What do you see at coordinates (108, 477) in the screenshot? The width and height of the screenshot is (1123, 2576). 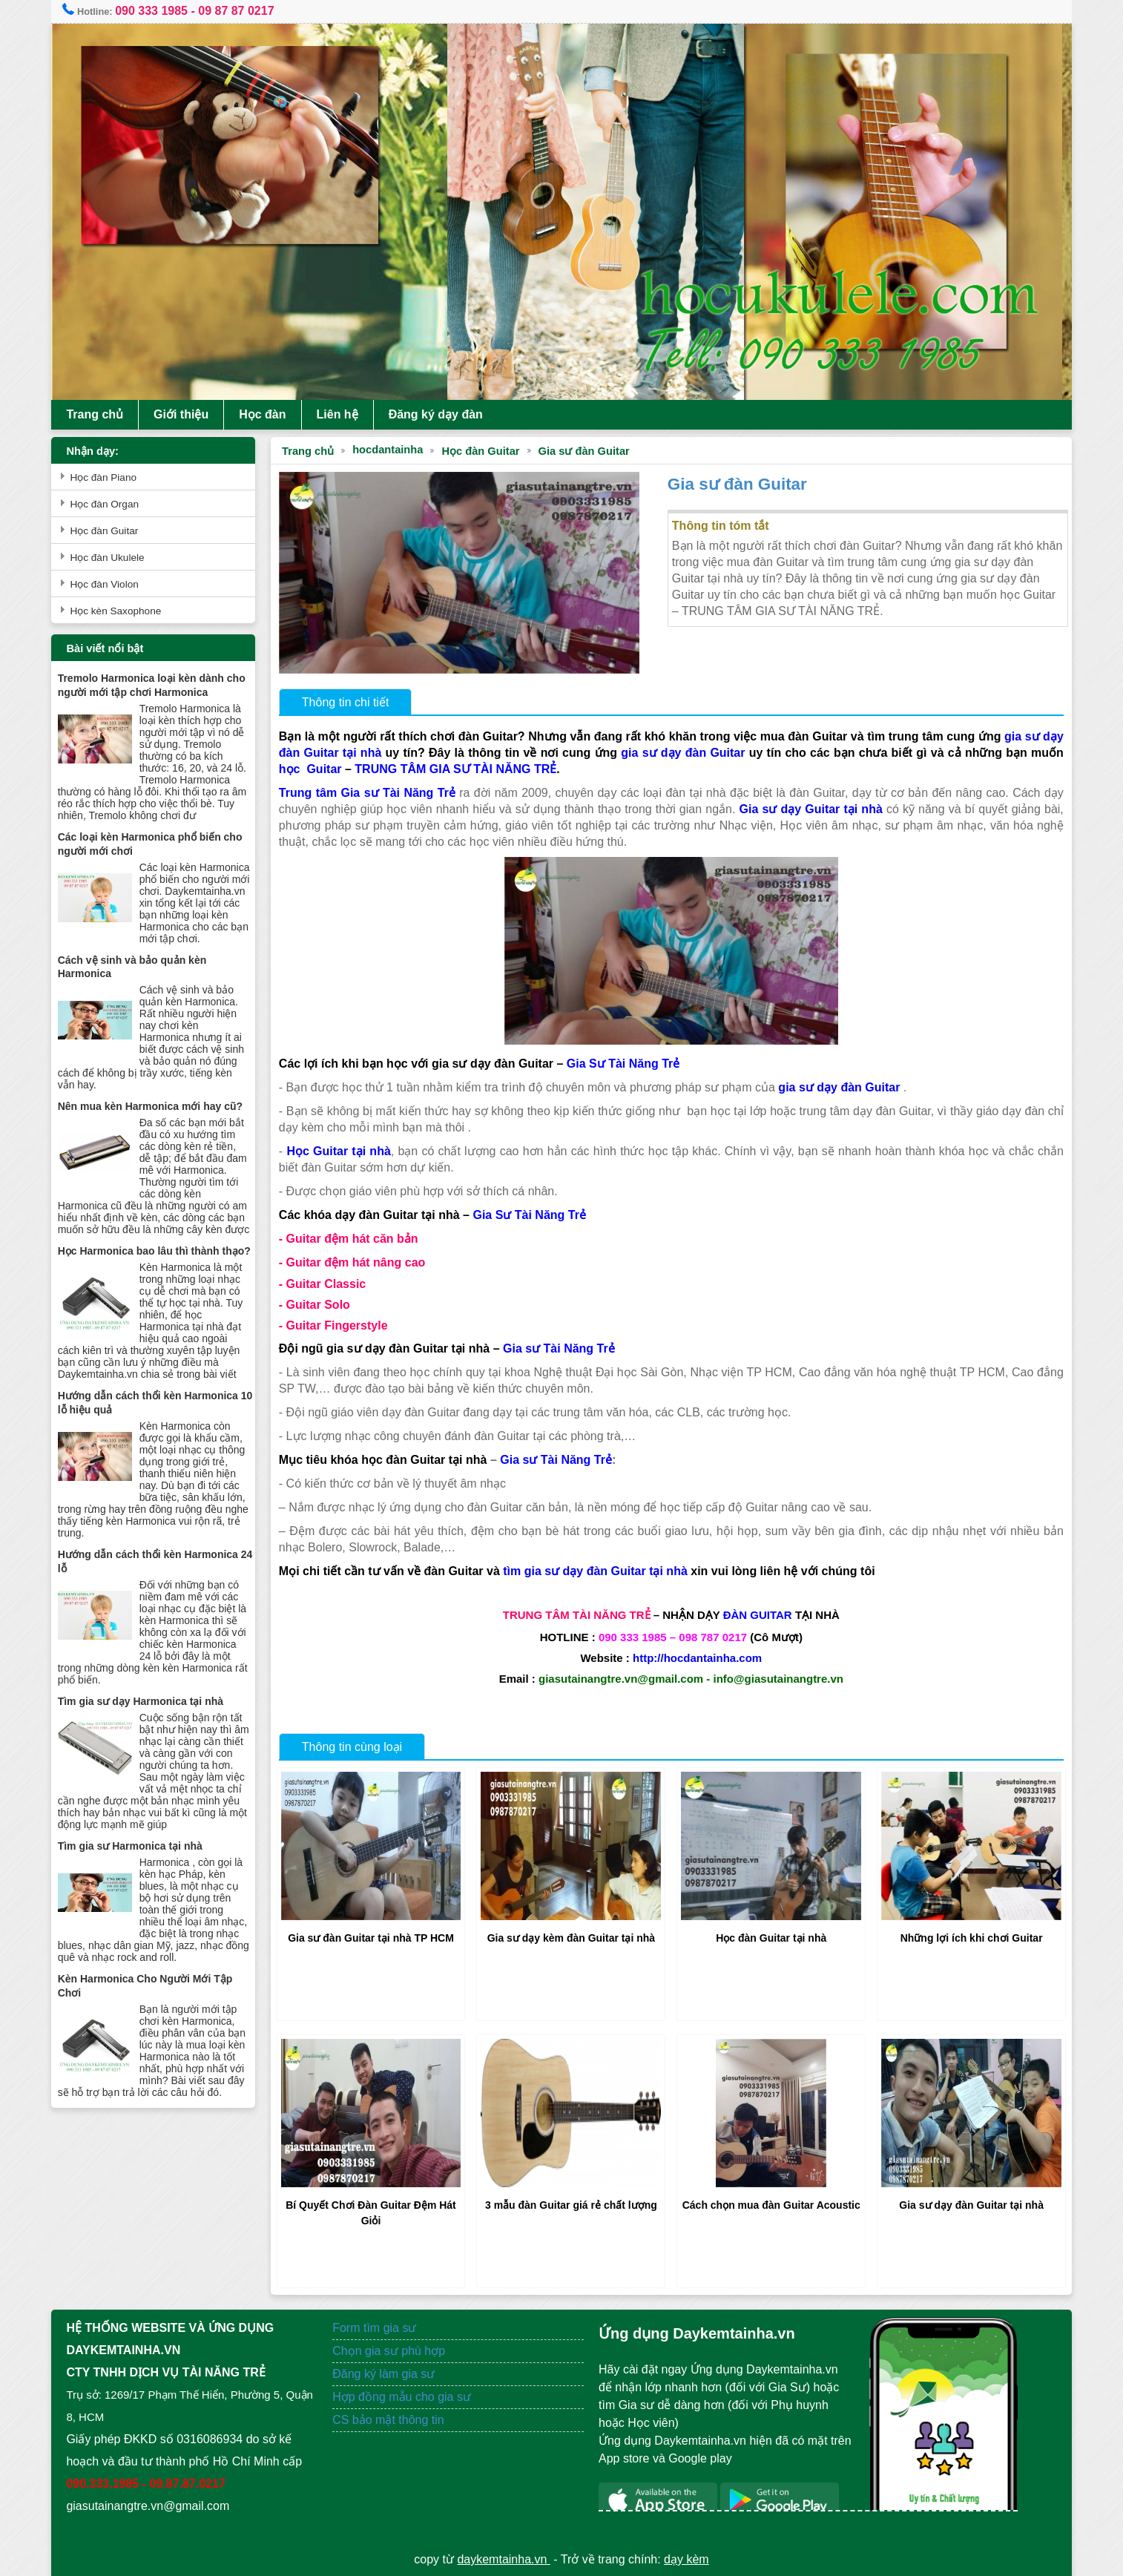 I see `Học đàn Piano` at bounding box center [108, 477].